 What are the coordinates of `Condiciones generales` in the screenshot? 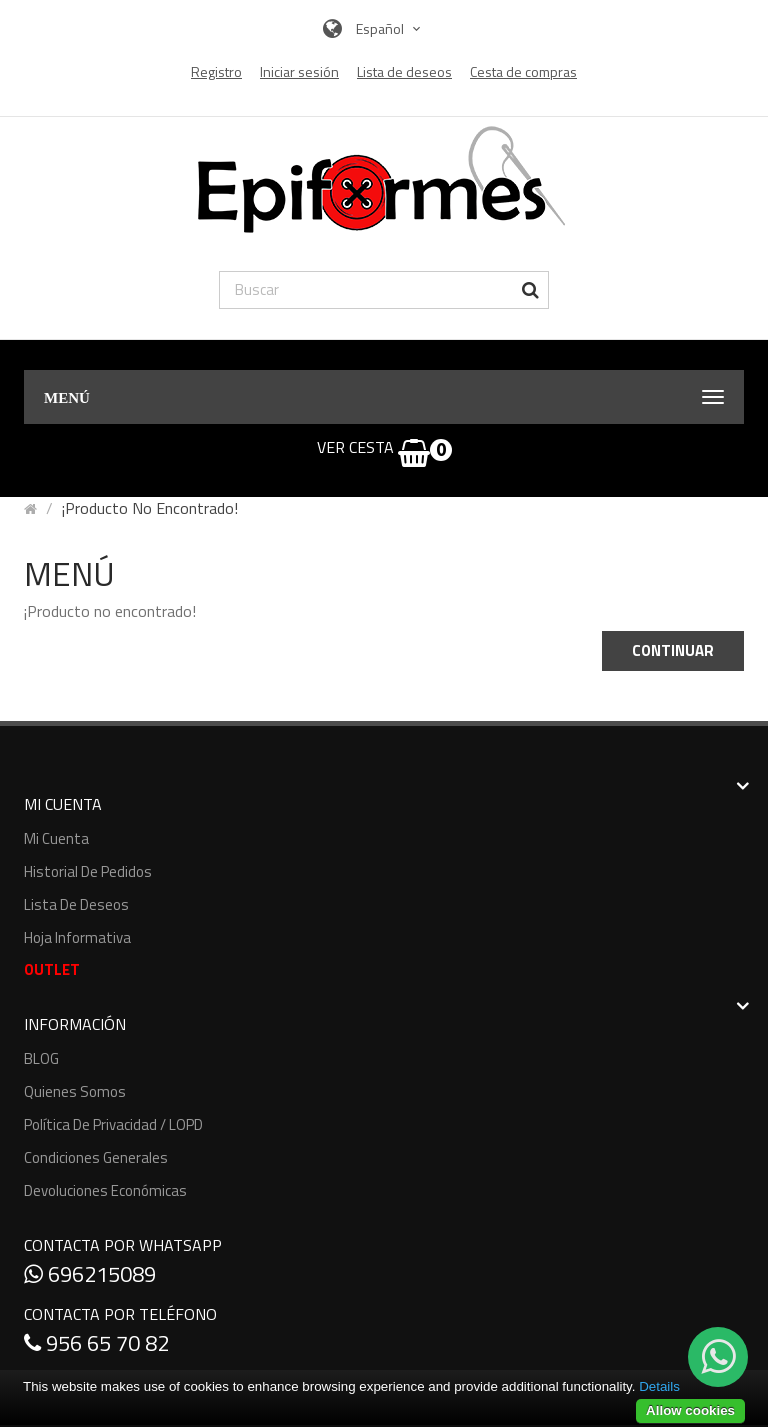 It's located at (96, 1157).